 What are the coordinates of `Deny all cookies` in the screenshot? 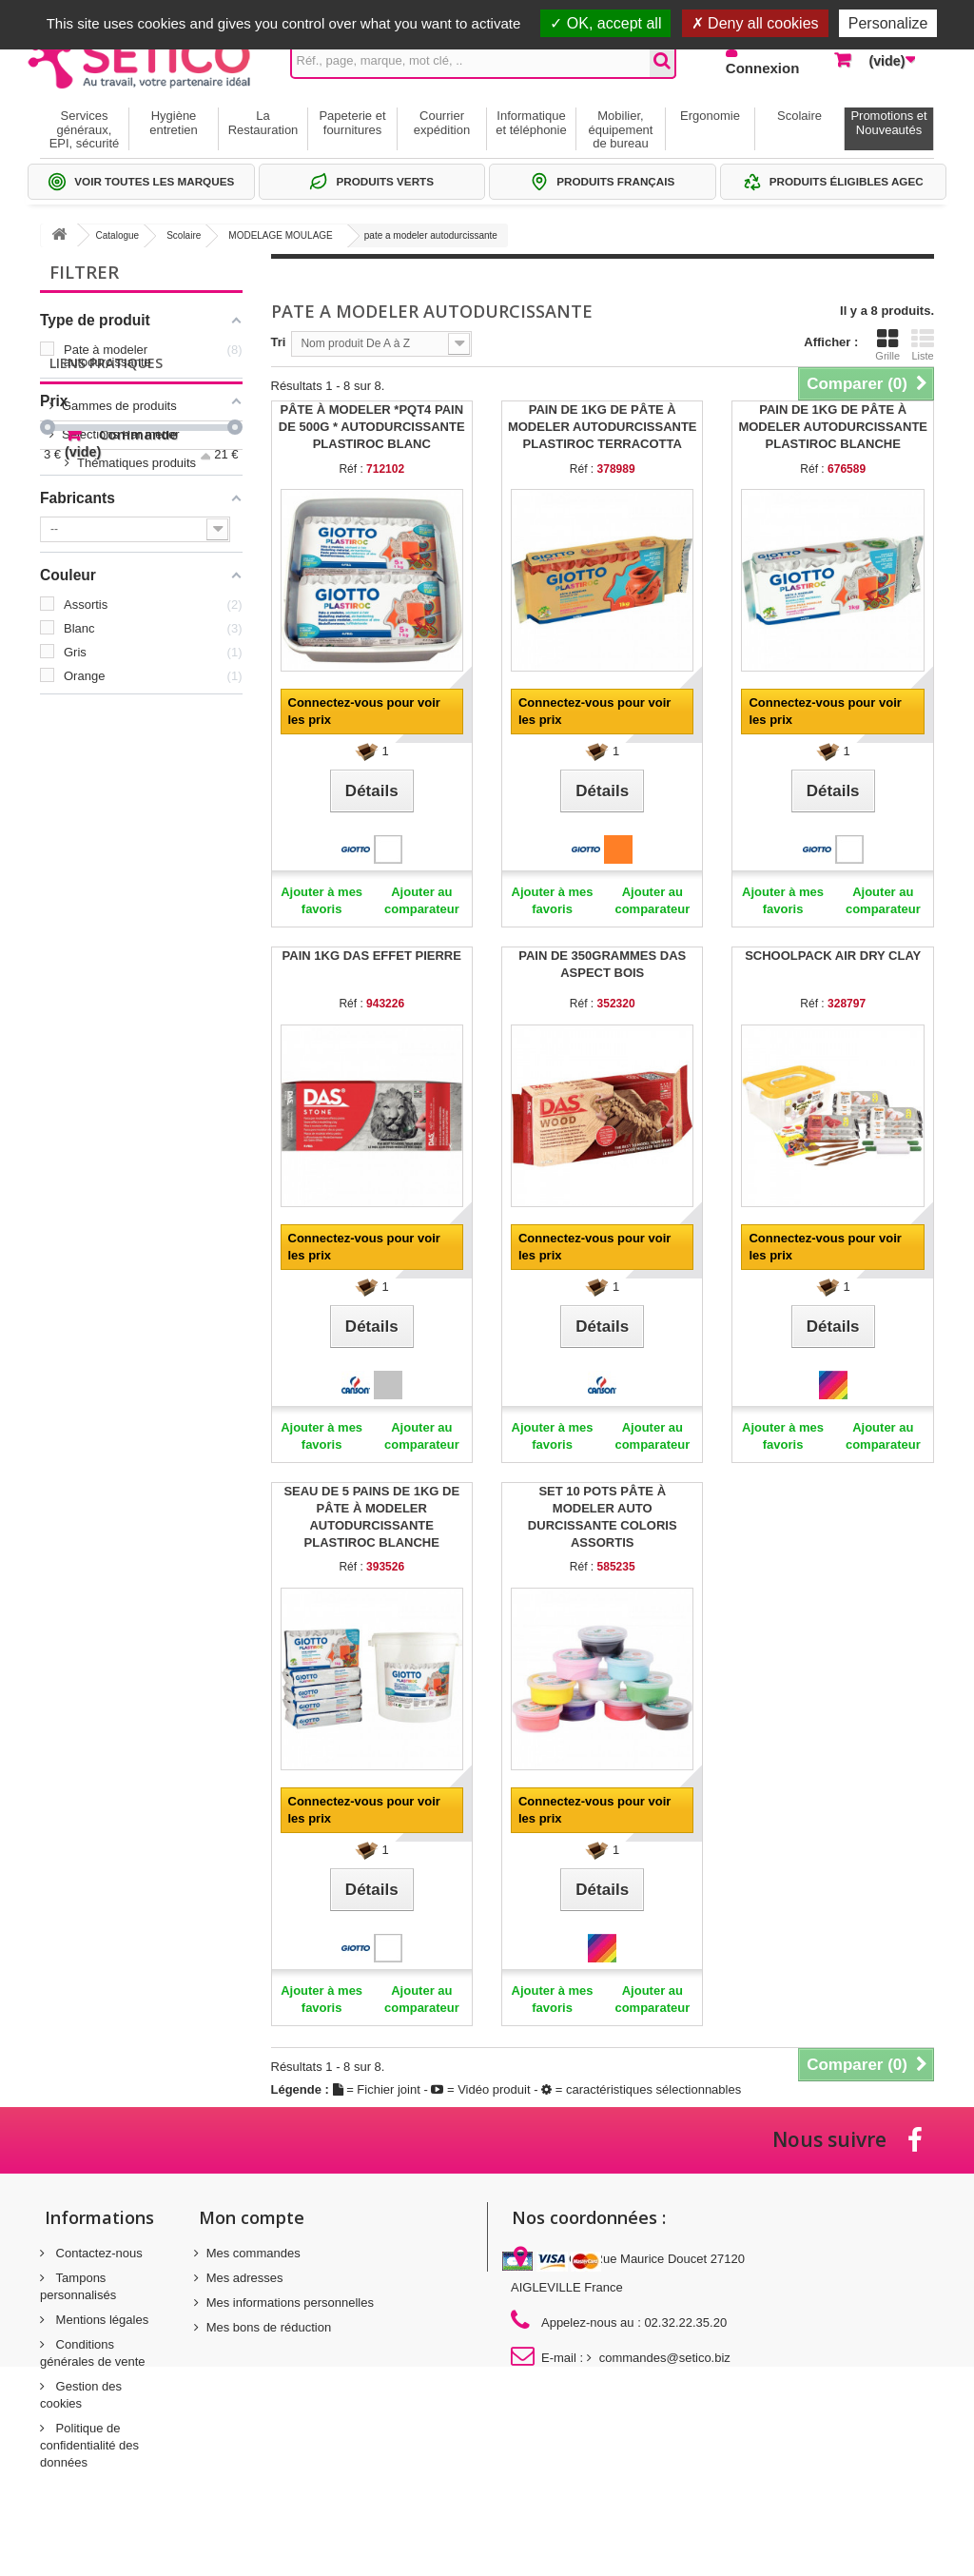 It's located at (755, 23).